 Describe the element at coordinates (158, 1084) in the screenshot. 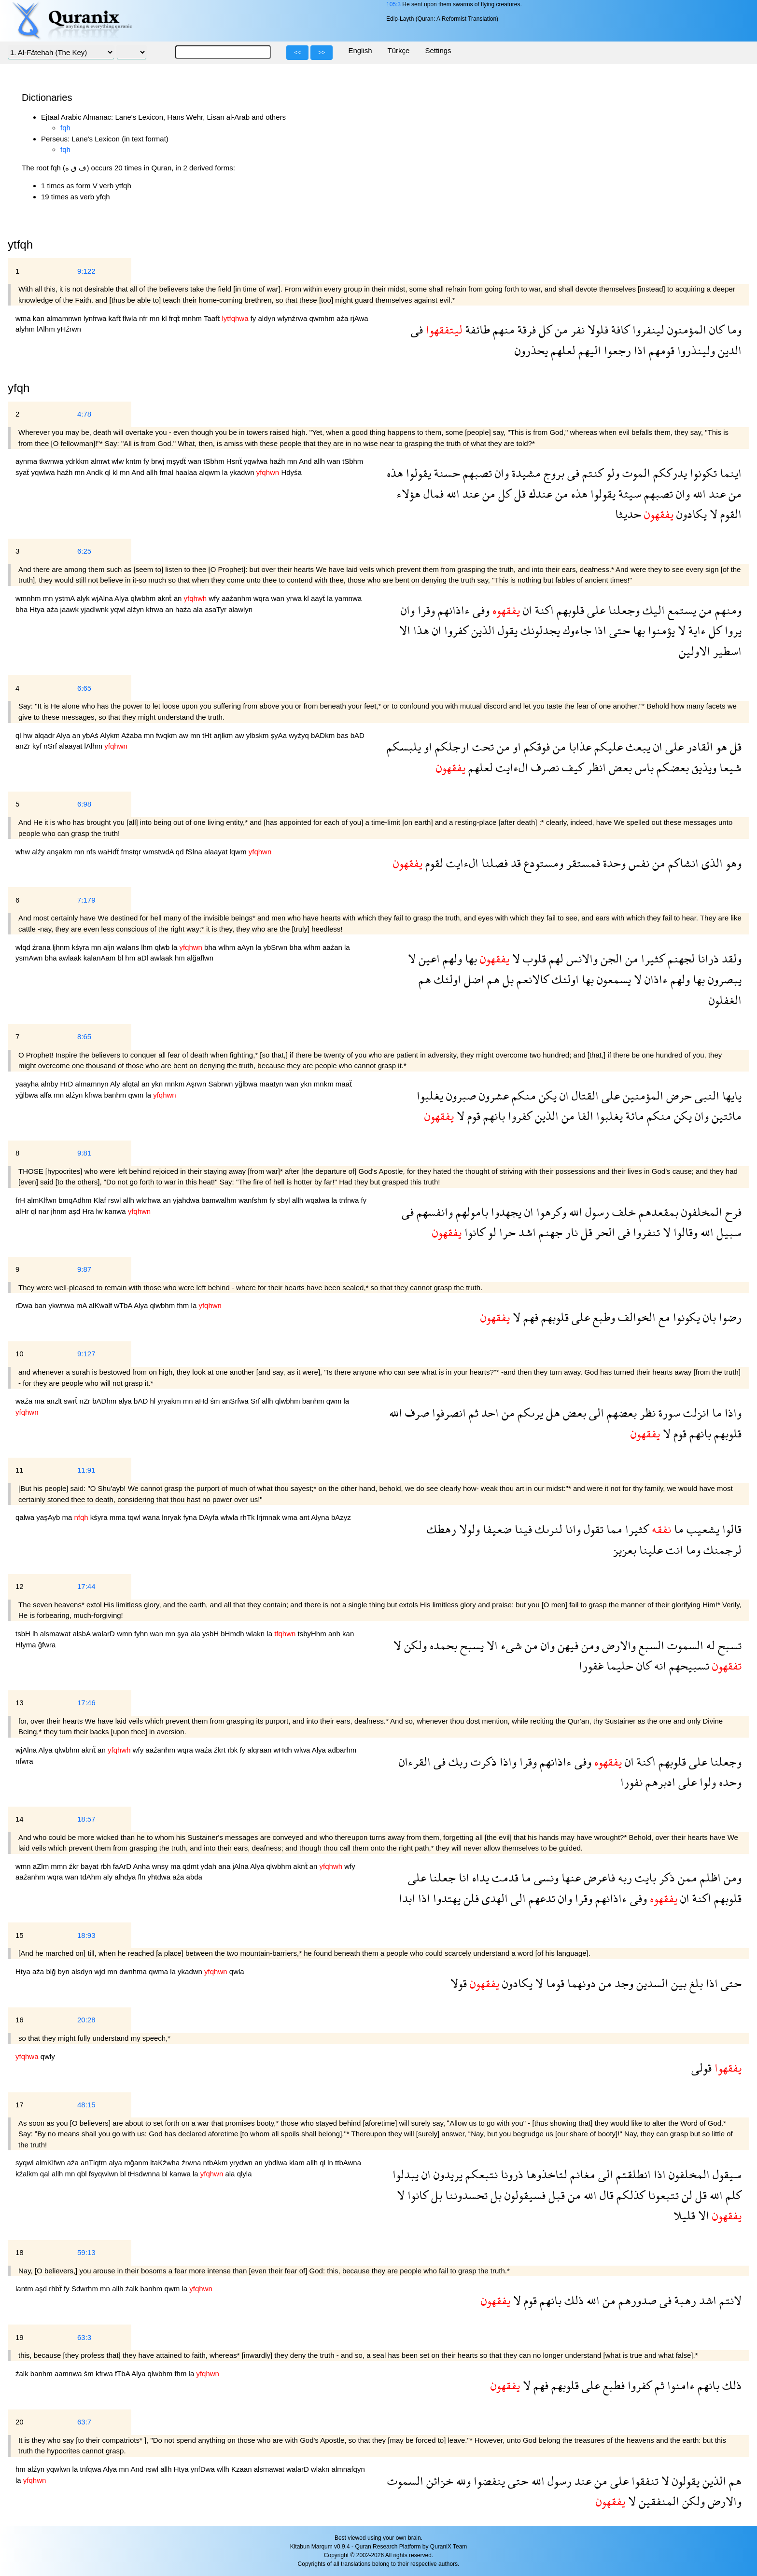

I see `ykn` at that location.